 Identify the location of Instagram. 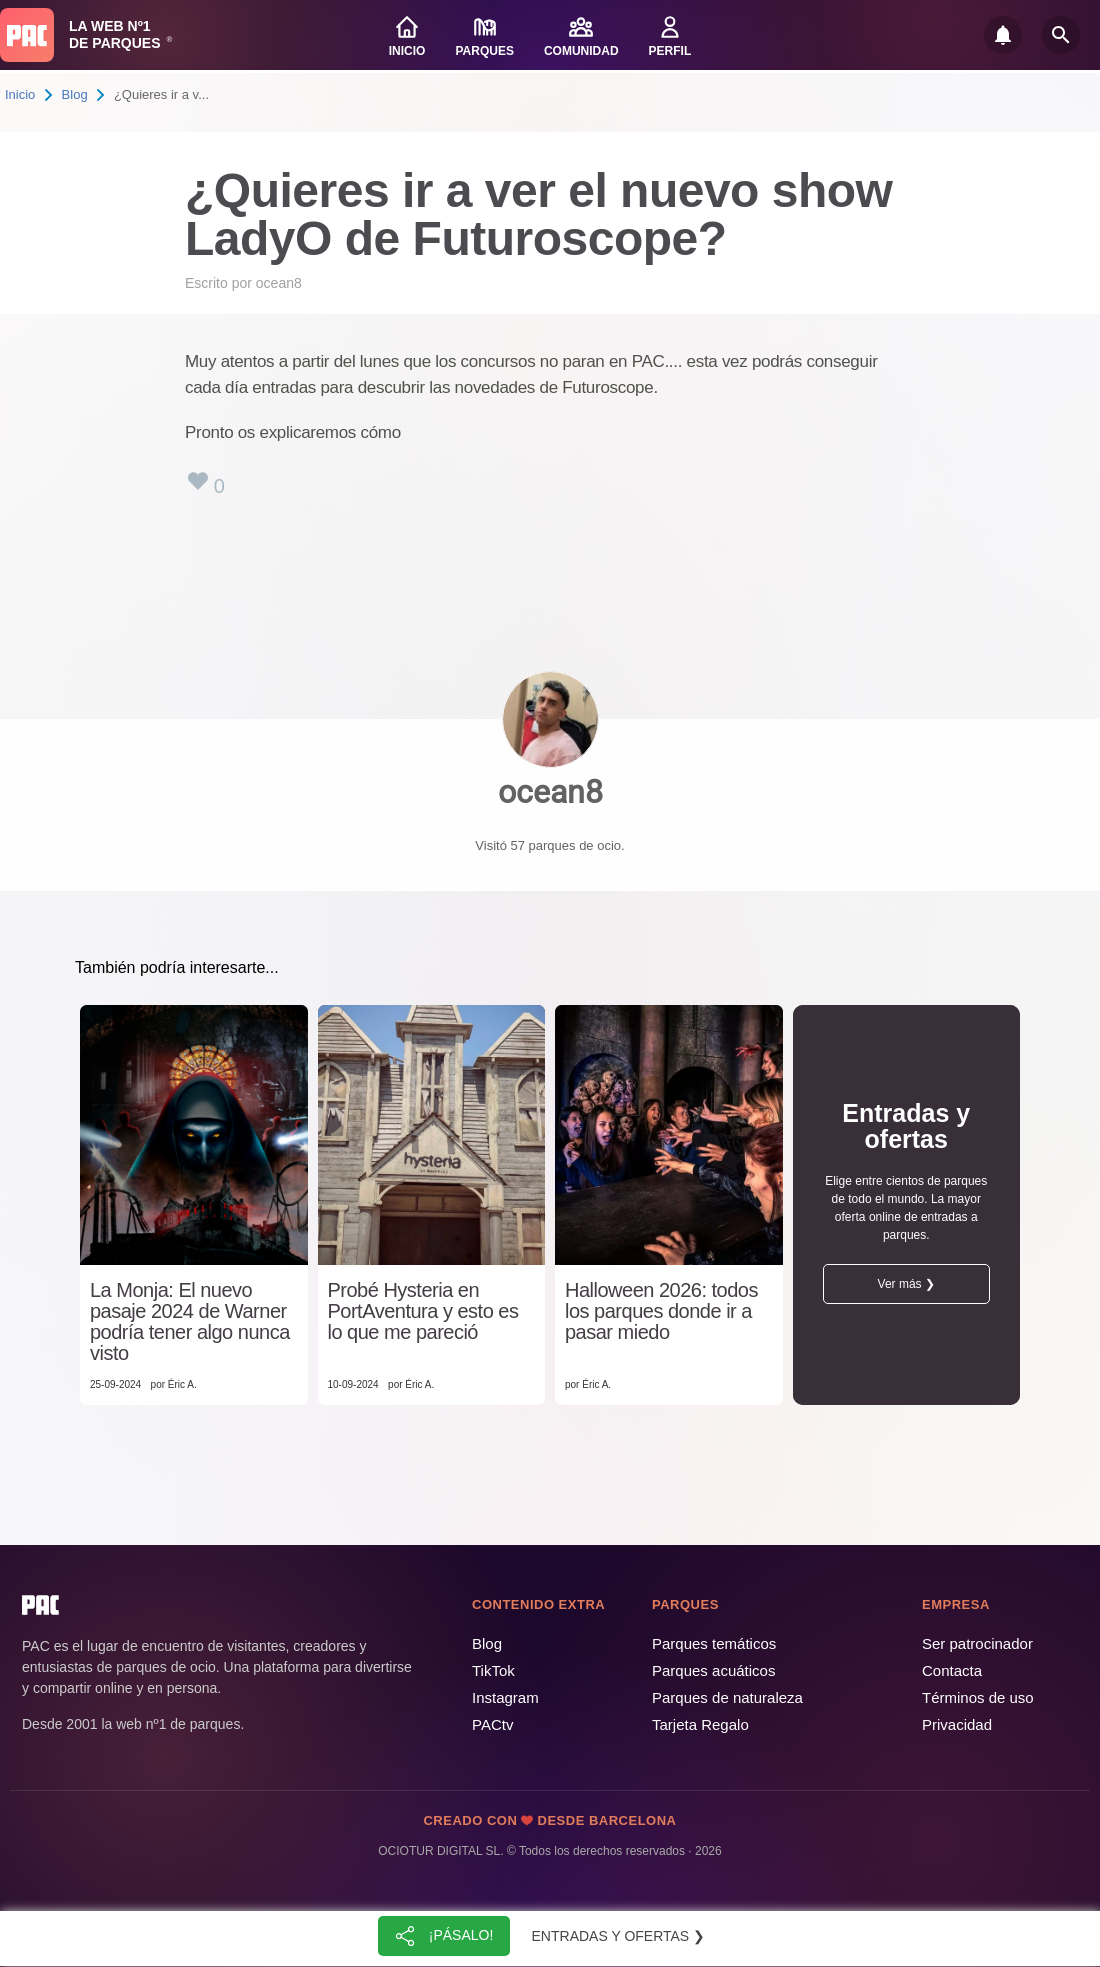
(505, 1697).